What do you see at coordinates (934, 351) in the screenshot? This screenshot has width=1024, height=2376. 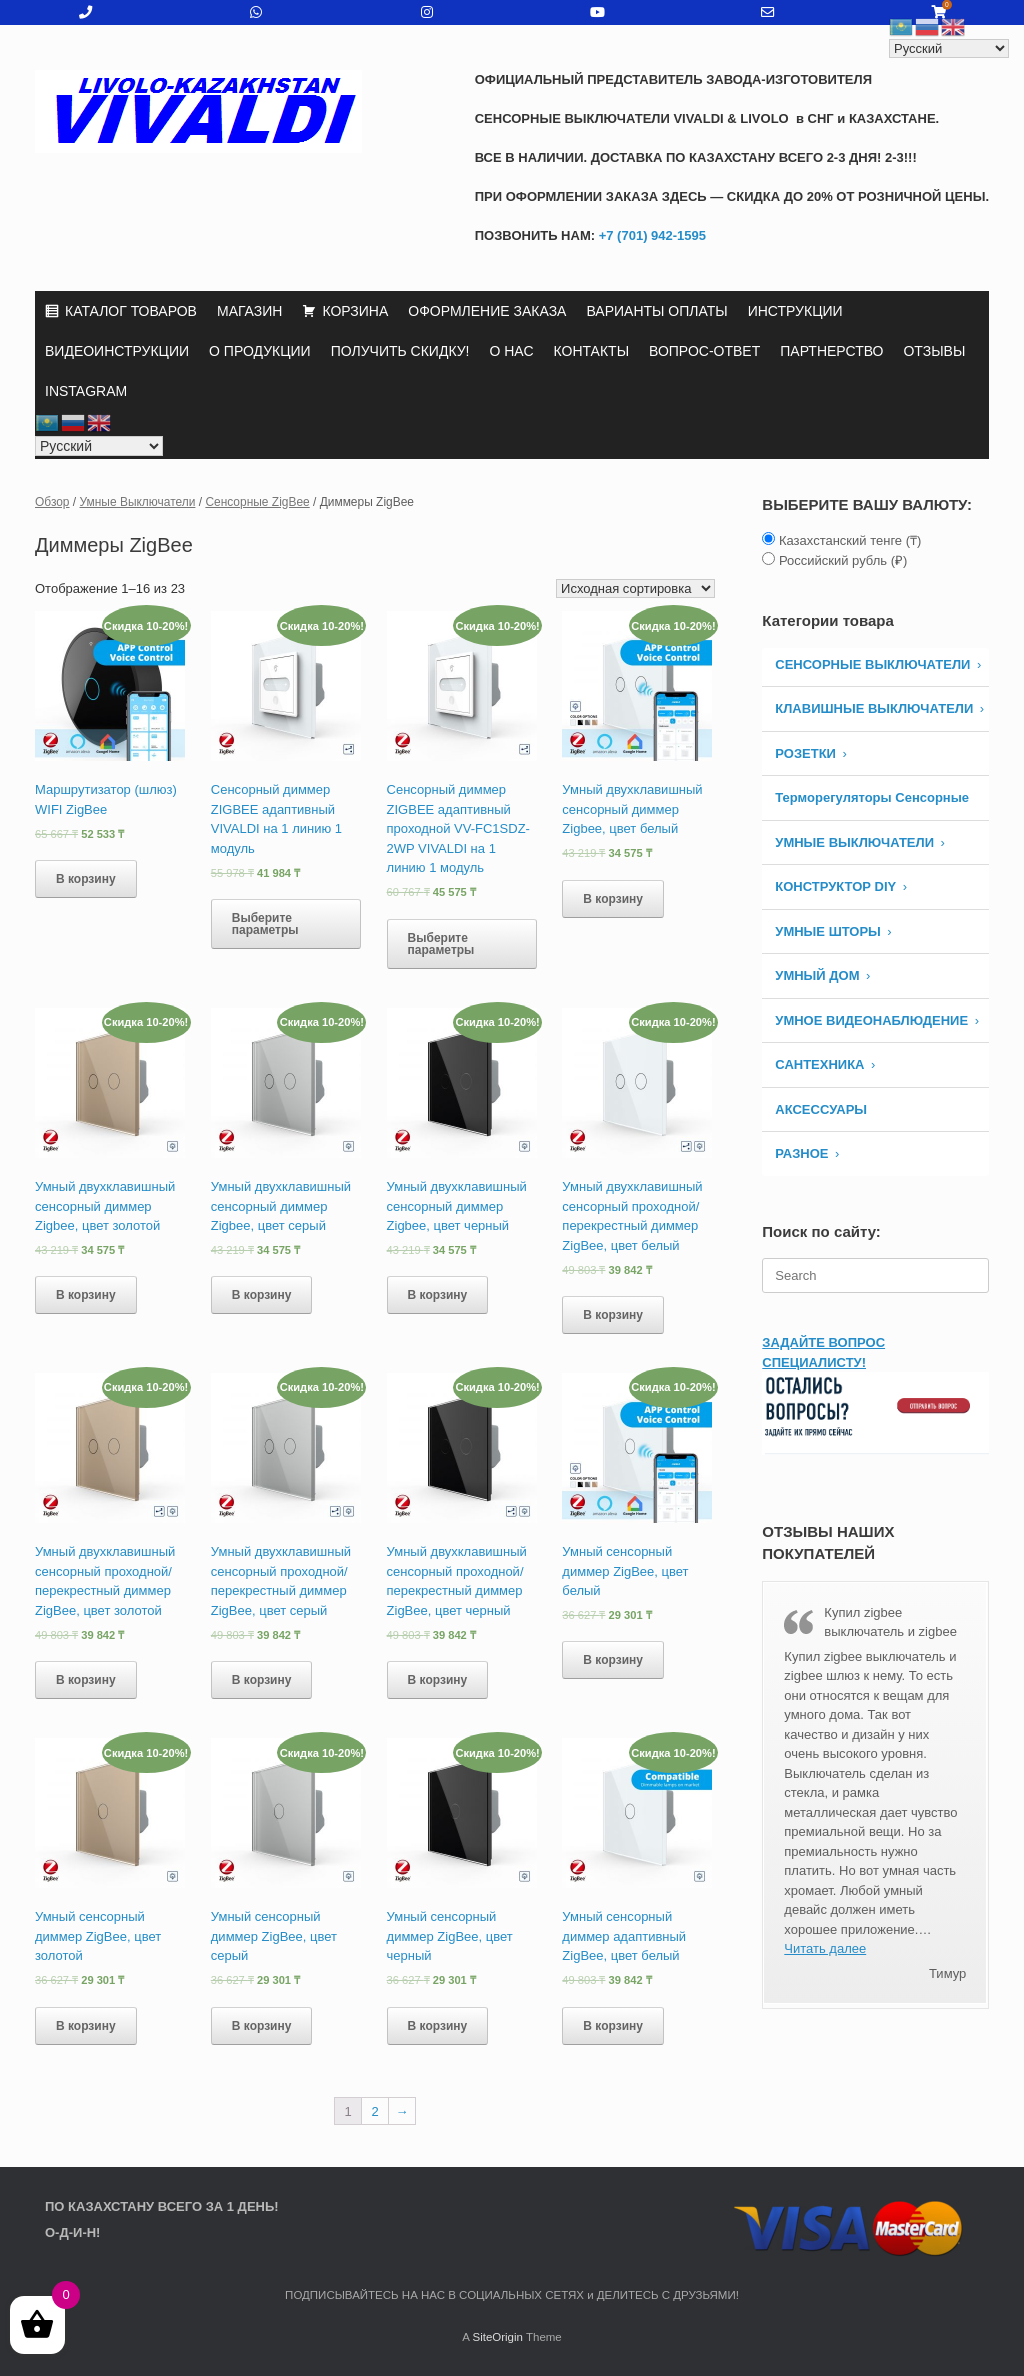 I see `ОТЗЫВЫ` at bounding box center [934, 351].